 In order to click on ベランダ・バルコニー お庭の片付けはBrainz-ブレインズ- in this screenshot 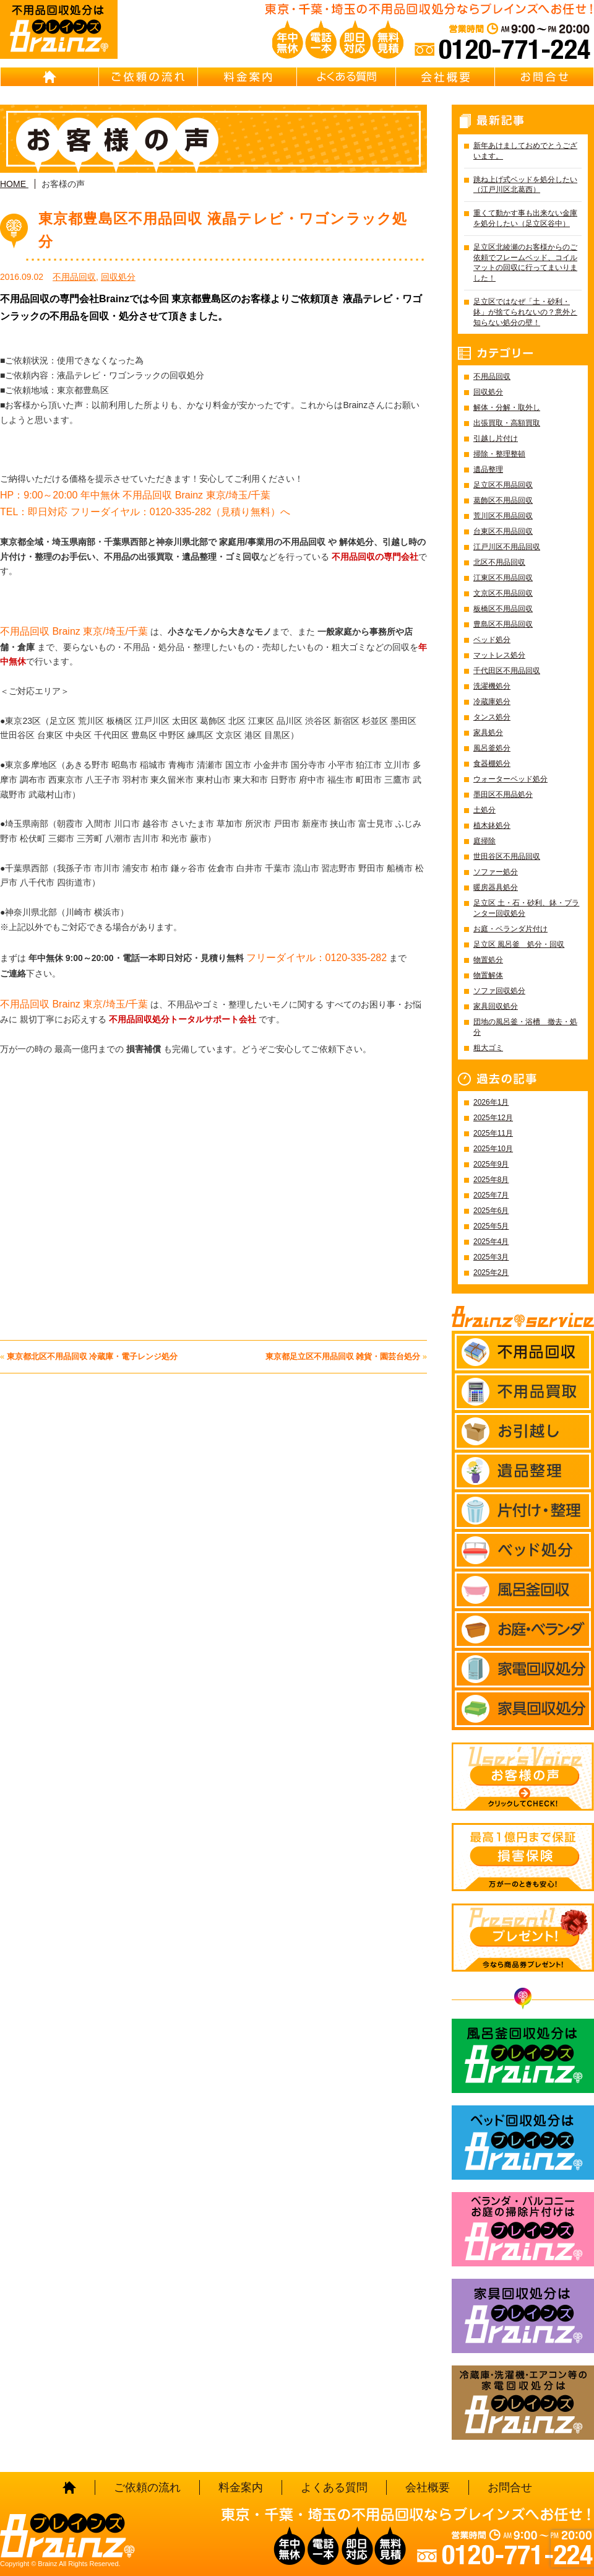, I will do `click(523, 2229)`.